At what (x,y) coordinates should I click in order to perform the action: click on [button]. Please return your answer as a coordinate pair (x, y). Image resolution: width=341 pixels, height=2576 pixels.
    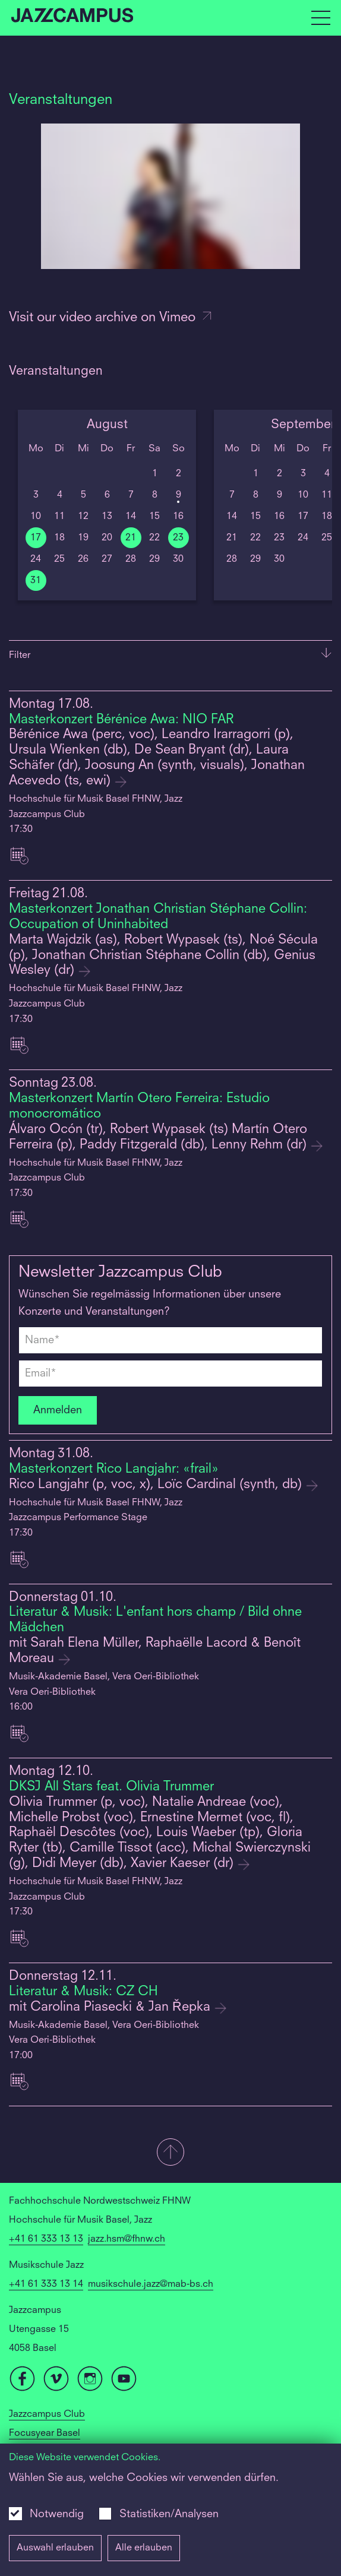
    Looking at the image, I should click on (170, 2153).